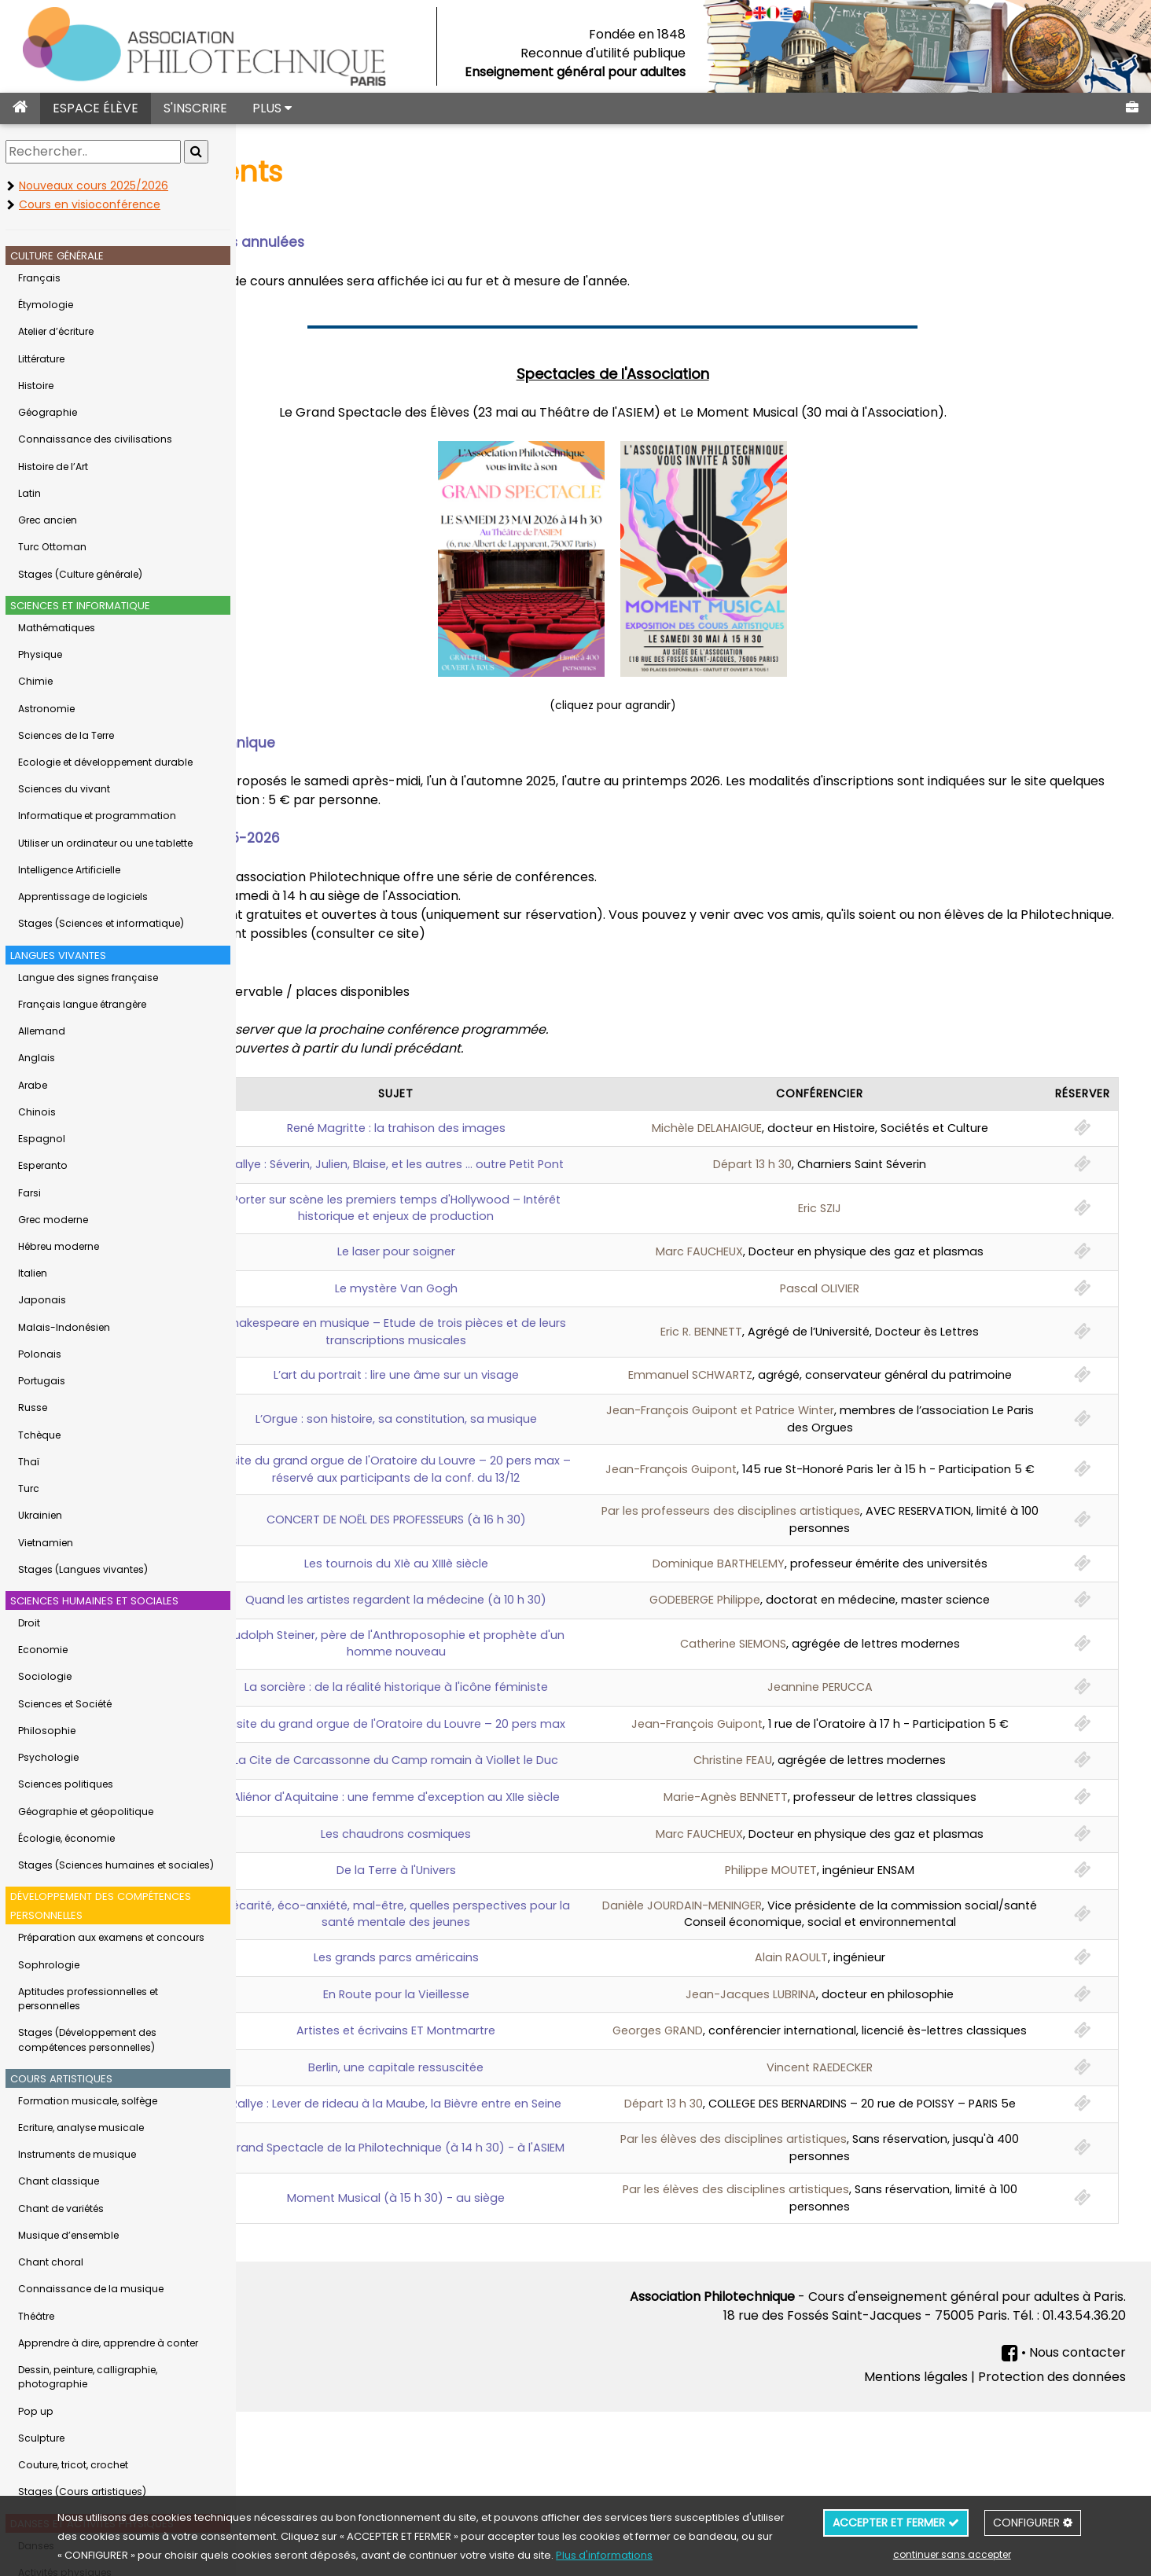 The image size is (1151, 2576). Describe the element at coordinates (91, 2288) in the screenshot. I see `Connaissance de la musique` at that location.